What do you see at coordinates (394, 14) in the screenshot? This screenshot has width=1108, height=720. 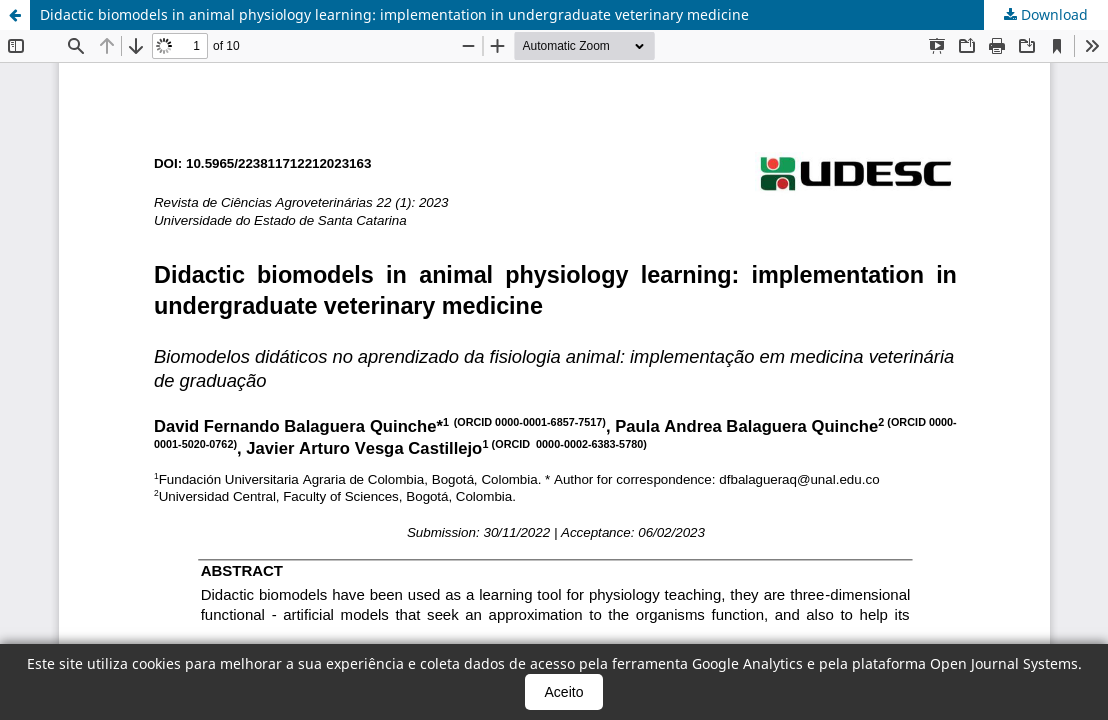 I see `Didactic biomodels in animal physiology learning: implementation in undergraduate veterinary medicine` at bounding box center [394, 14].